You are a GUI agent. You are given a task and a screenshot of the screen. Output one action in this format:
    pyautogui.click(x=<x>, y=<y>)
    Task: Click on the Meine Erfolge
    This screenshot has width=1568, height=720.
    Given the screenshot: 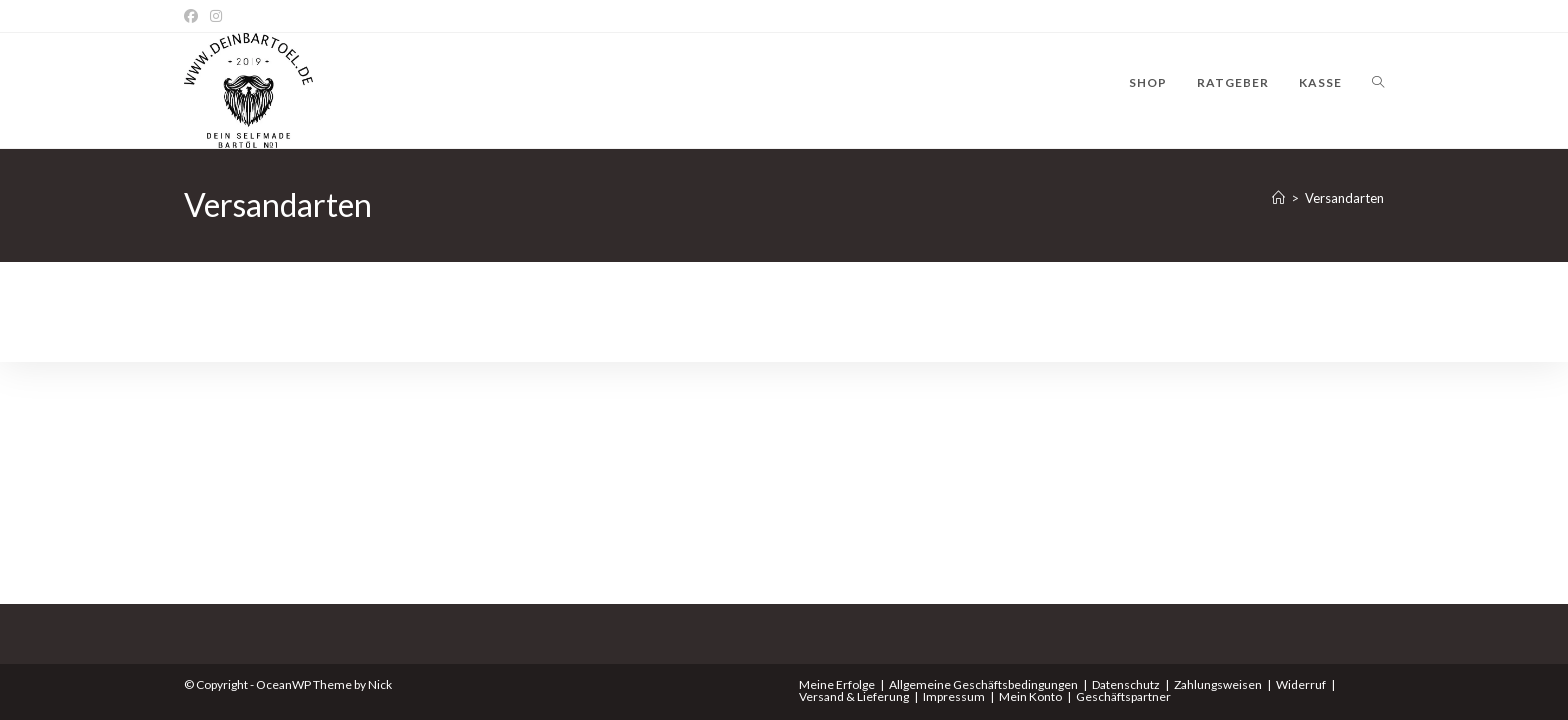 What is the action you would take?
    pyautogui.click(x=837, y=684)
    